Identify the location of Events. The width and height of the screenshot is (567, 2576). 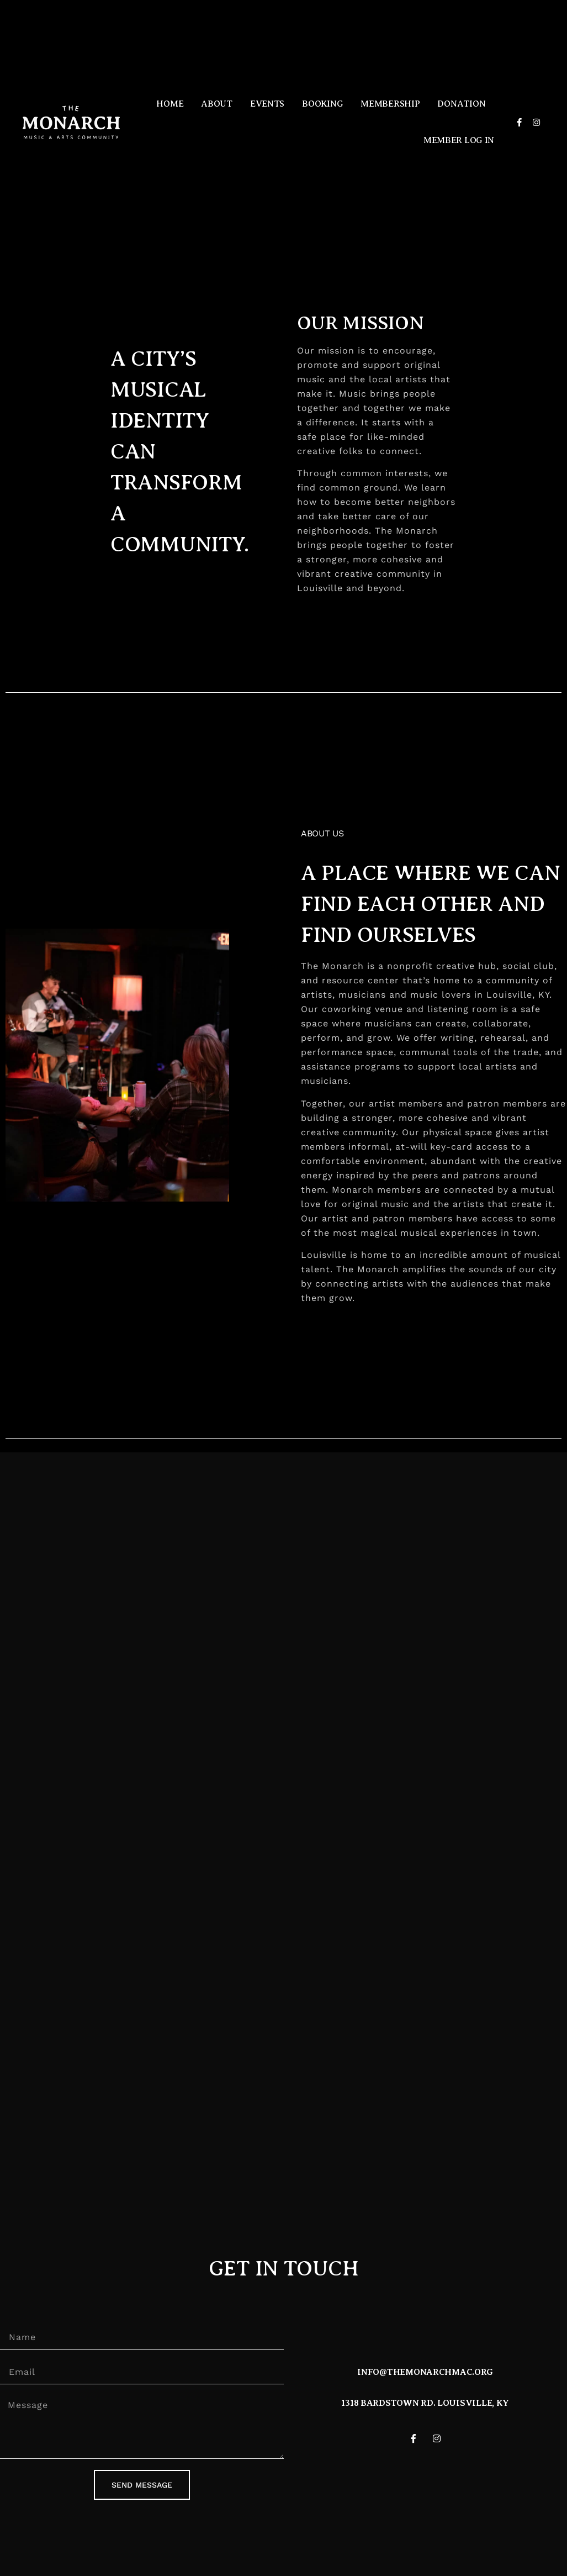
(267, 104).